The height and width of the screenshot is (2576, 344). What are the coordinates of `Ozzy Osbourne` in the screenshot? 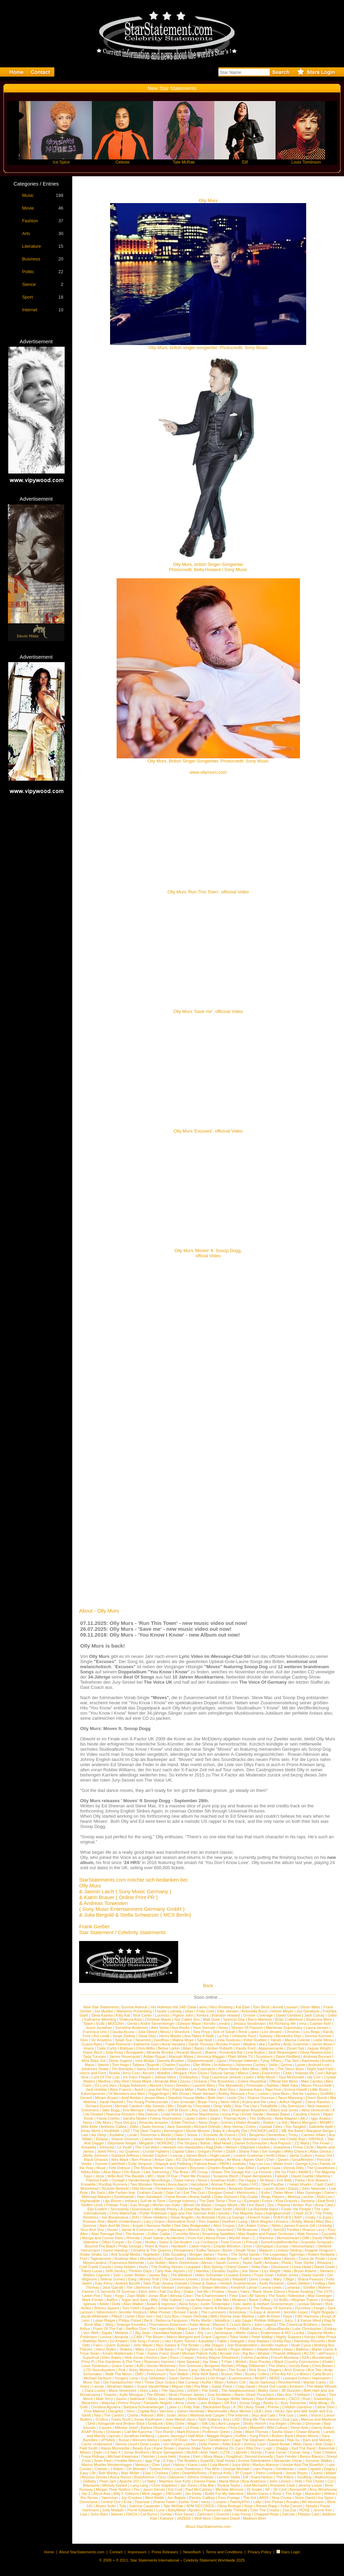 It's located at (171, 2477).